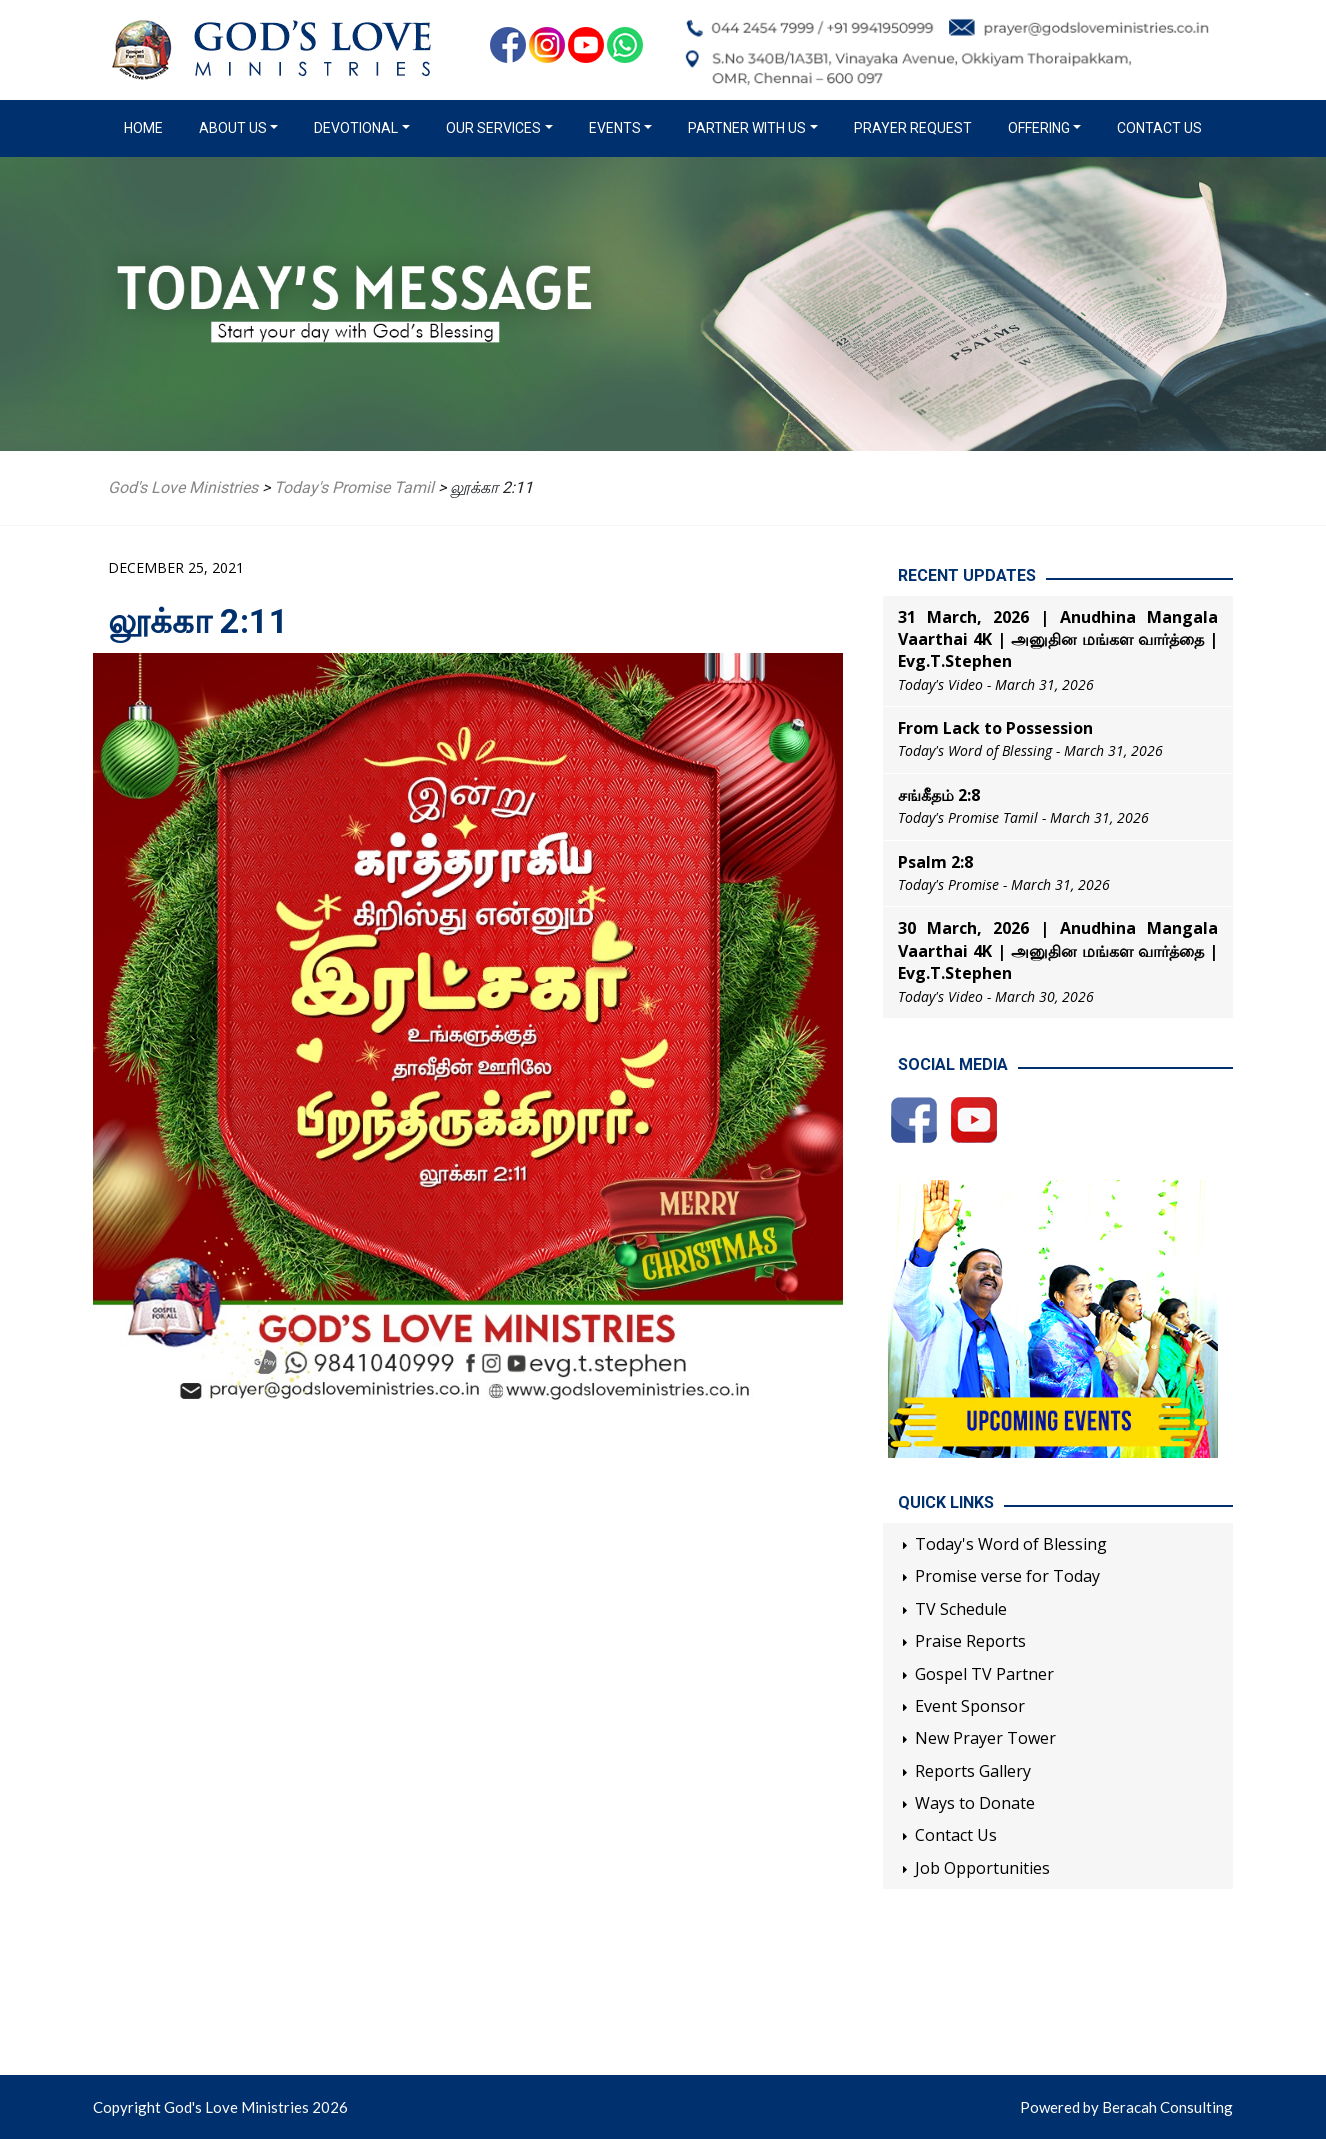  What do you see at coordinates (1039, 128) in the screenshot?
I see `Offering` at bounding box center [1039, 128].